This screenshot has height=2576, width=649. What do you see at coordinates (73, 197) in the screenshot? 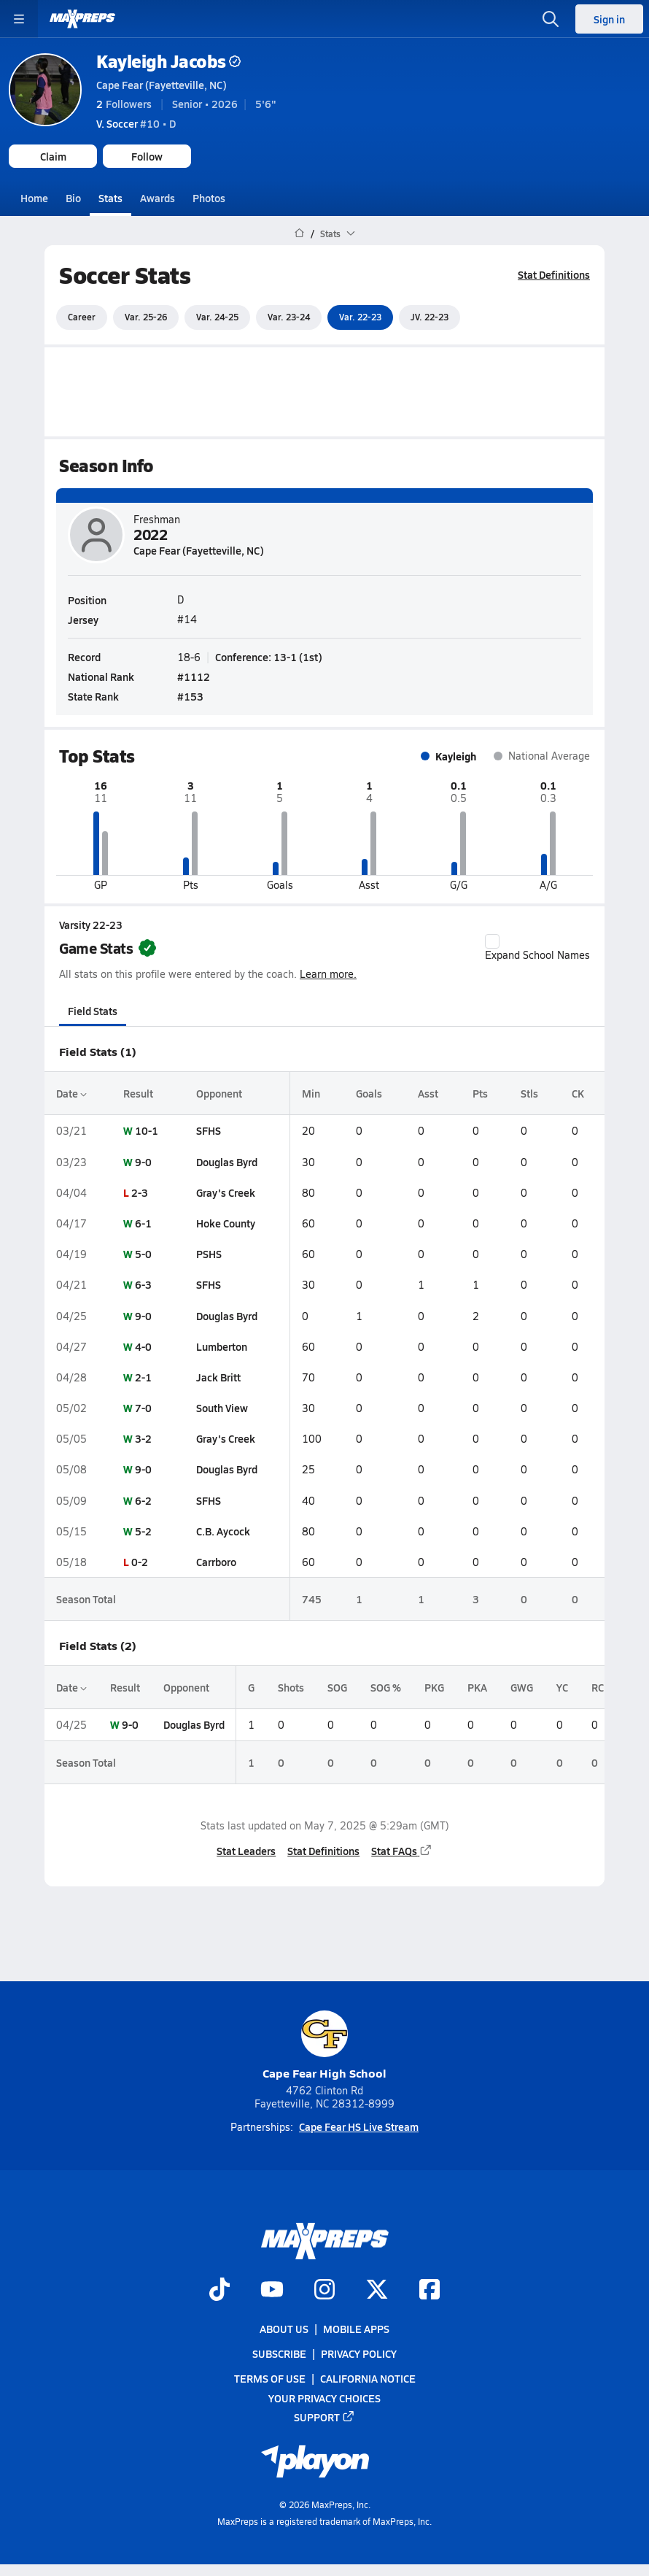
I see `Bio` at bounding box center [73, 197].